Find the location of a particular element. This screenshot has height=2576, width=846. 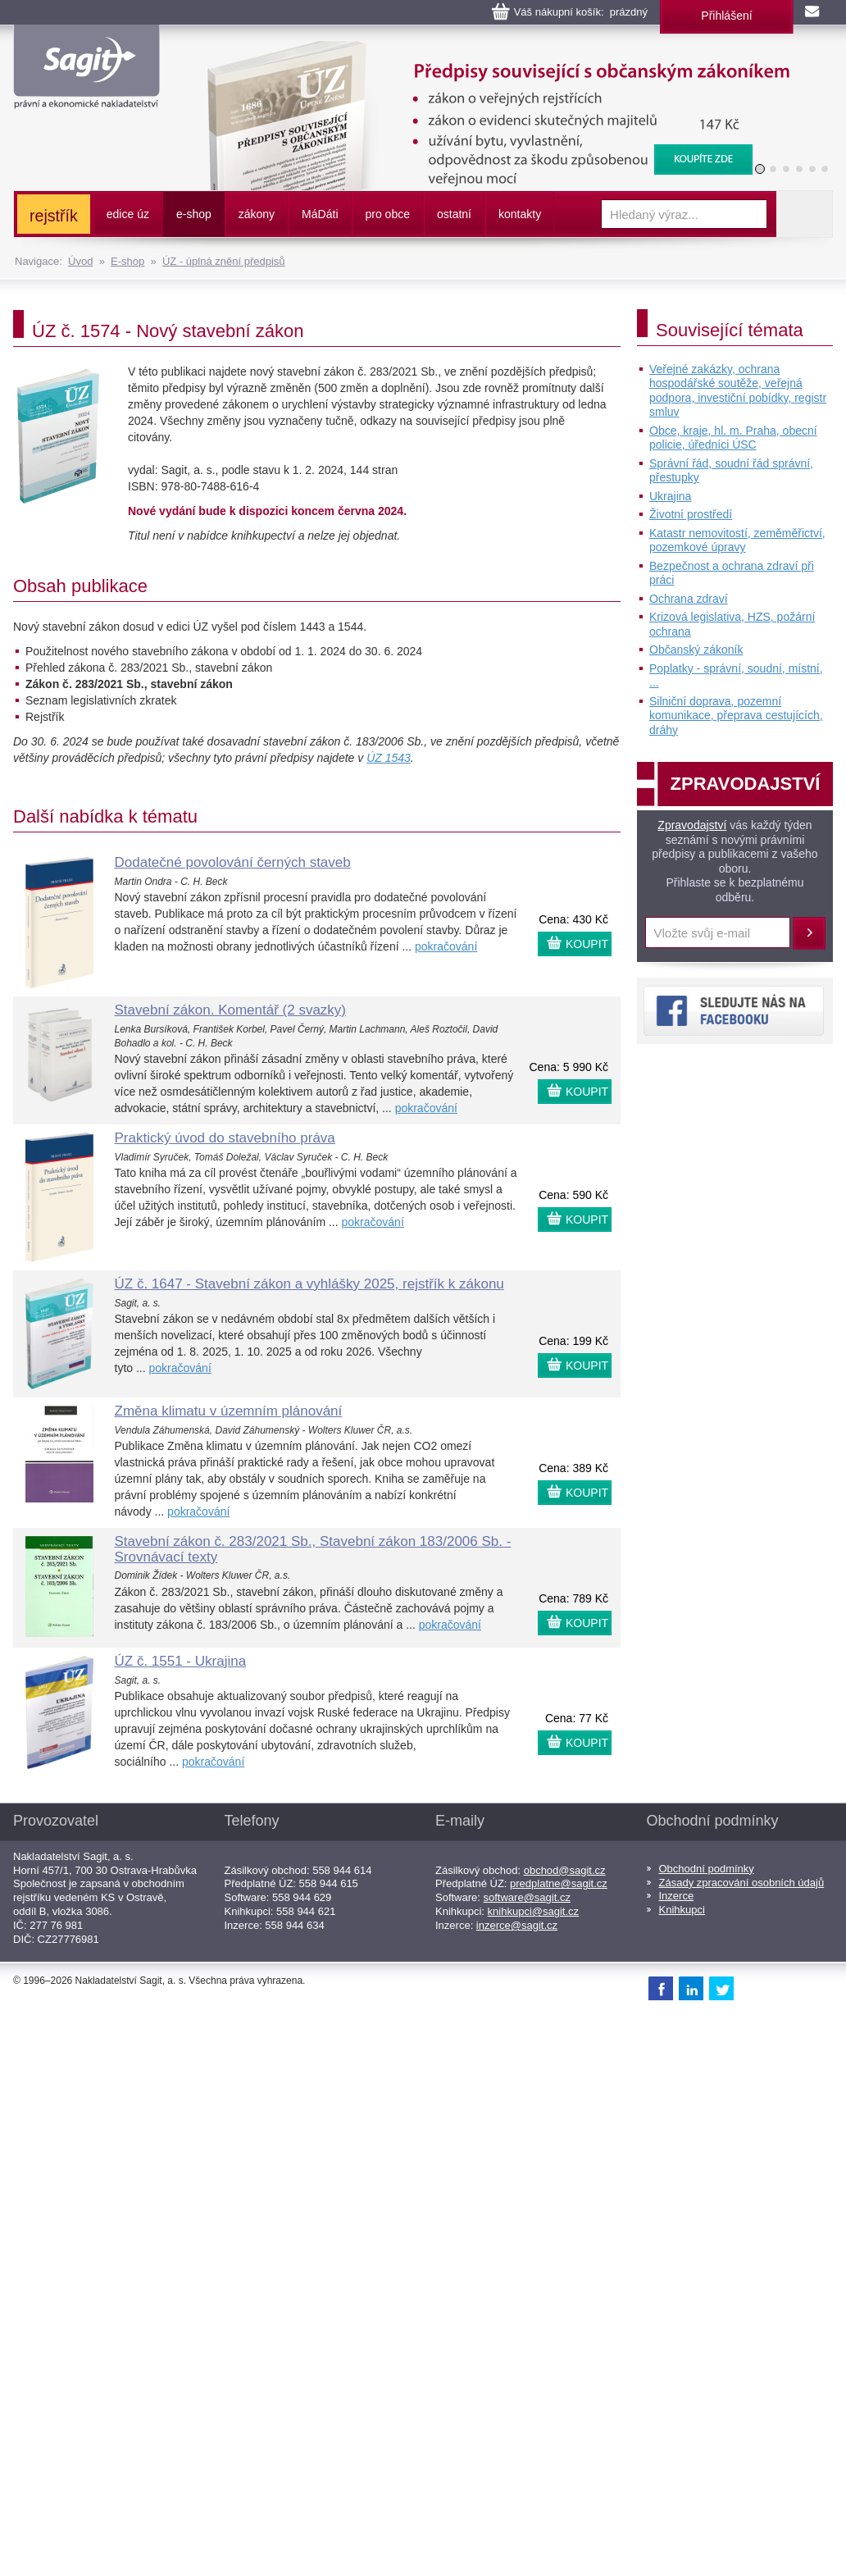

knihkupci@sagit.cz is located at coordinates (533, 1911).